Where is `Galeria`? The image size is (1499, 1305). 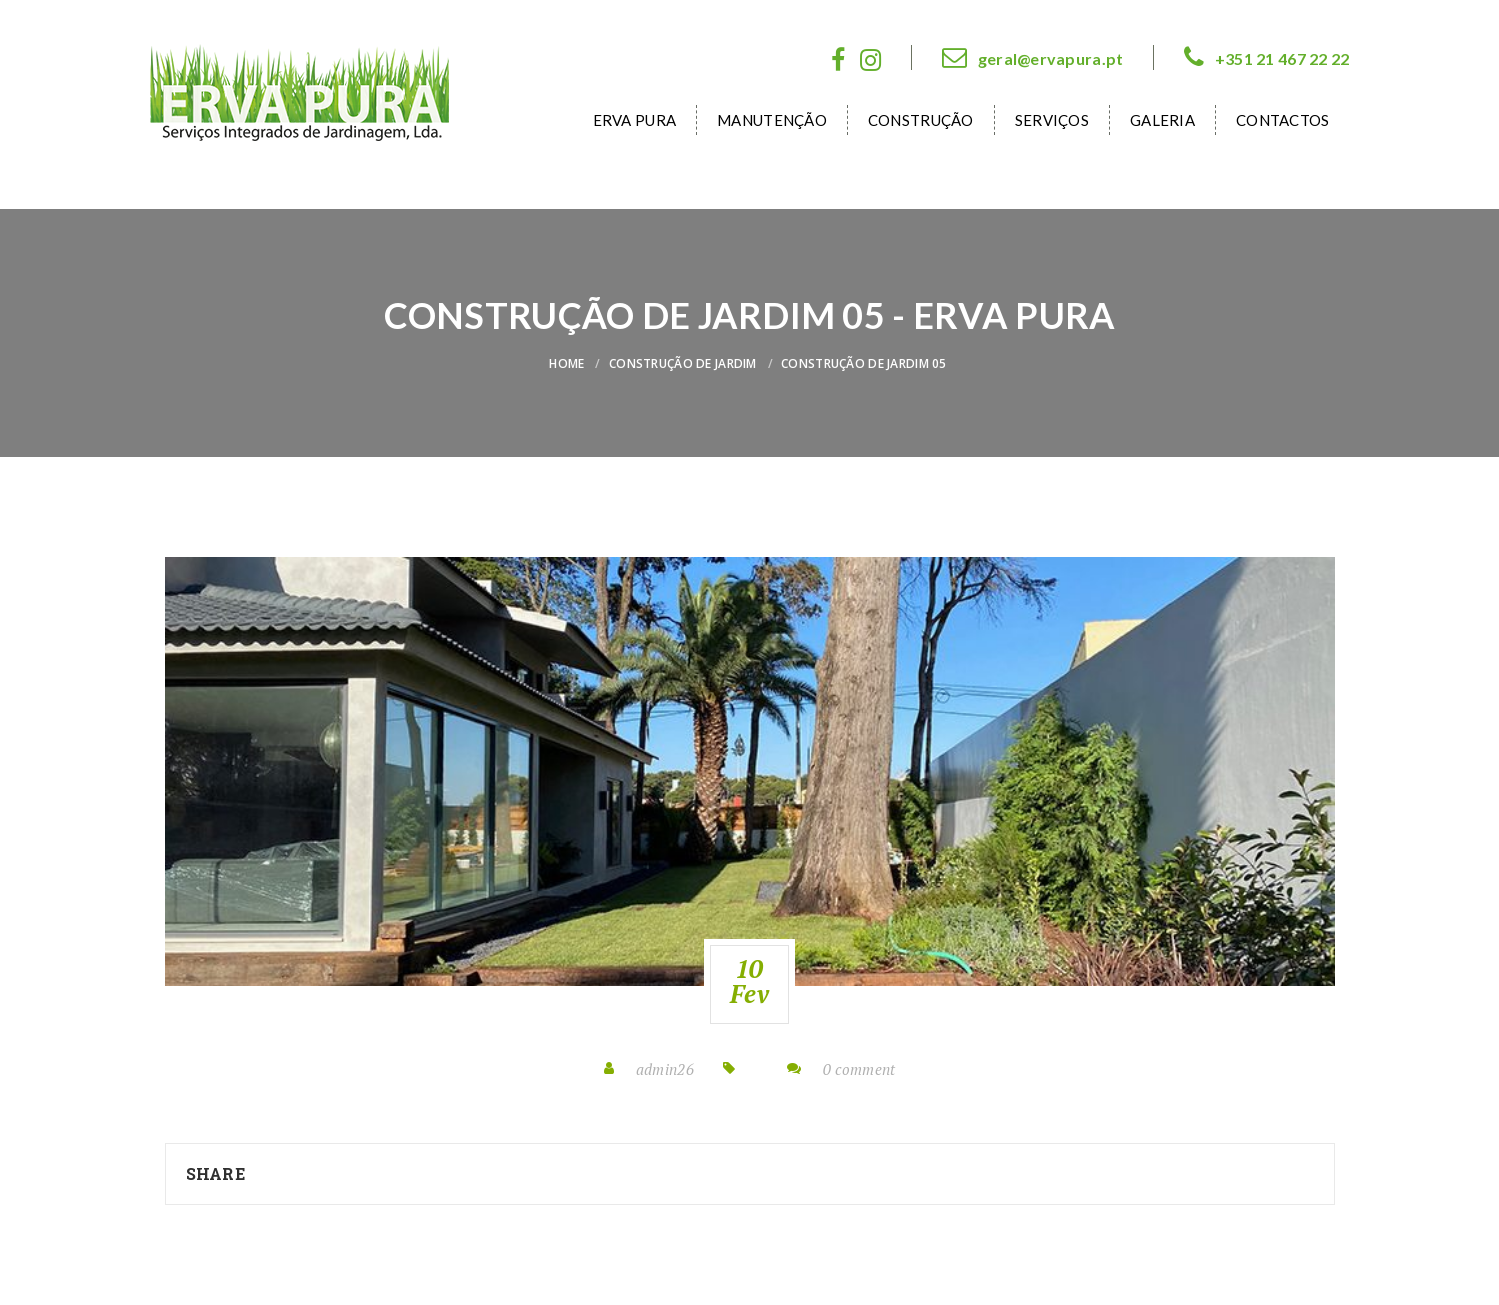
Galeria is located at coordinates (1162, 120).